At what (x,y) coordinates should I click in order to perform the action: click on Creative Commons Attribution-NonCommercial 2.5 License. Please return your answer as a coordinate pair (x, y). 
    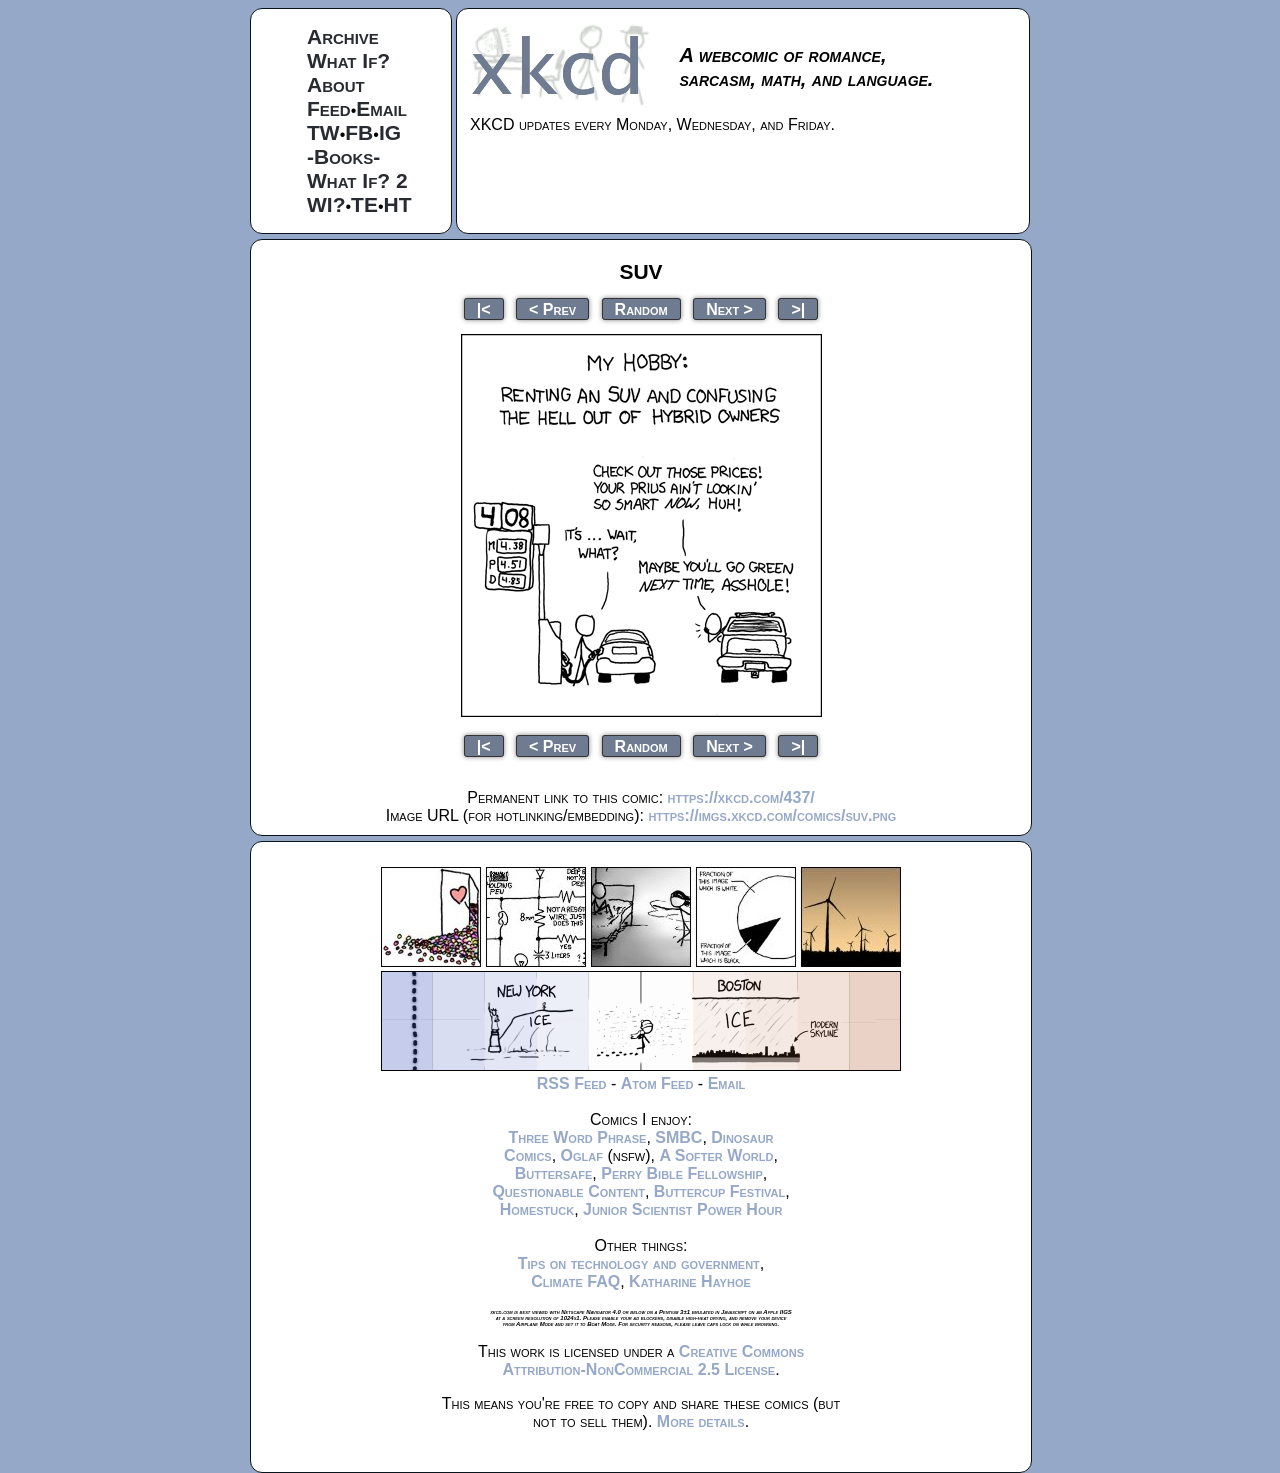
    Looking at the image, I should click on (653, 1360).